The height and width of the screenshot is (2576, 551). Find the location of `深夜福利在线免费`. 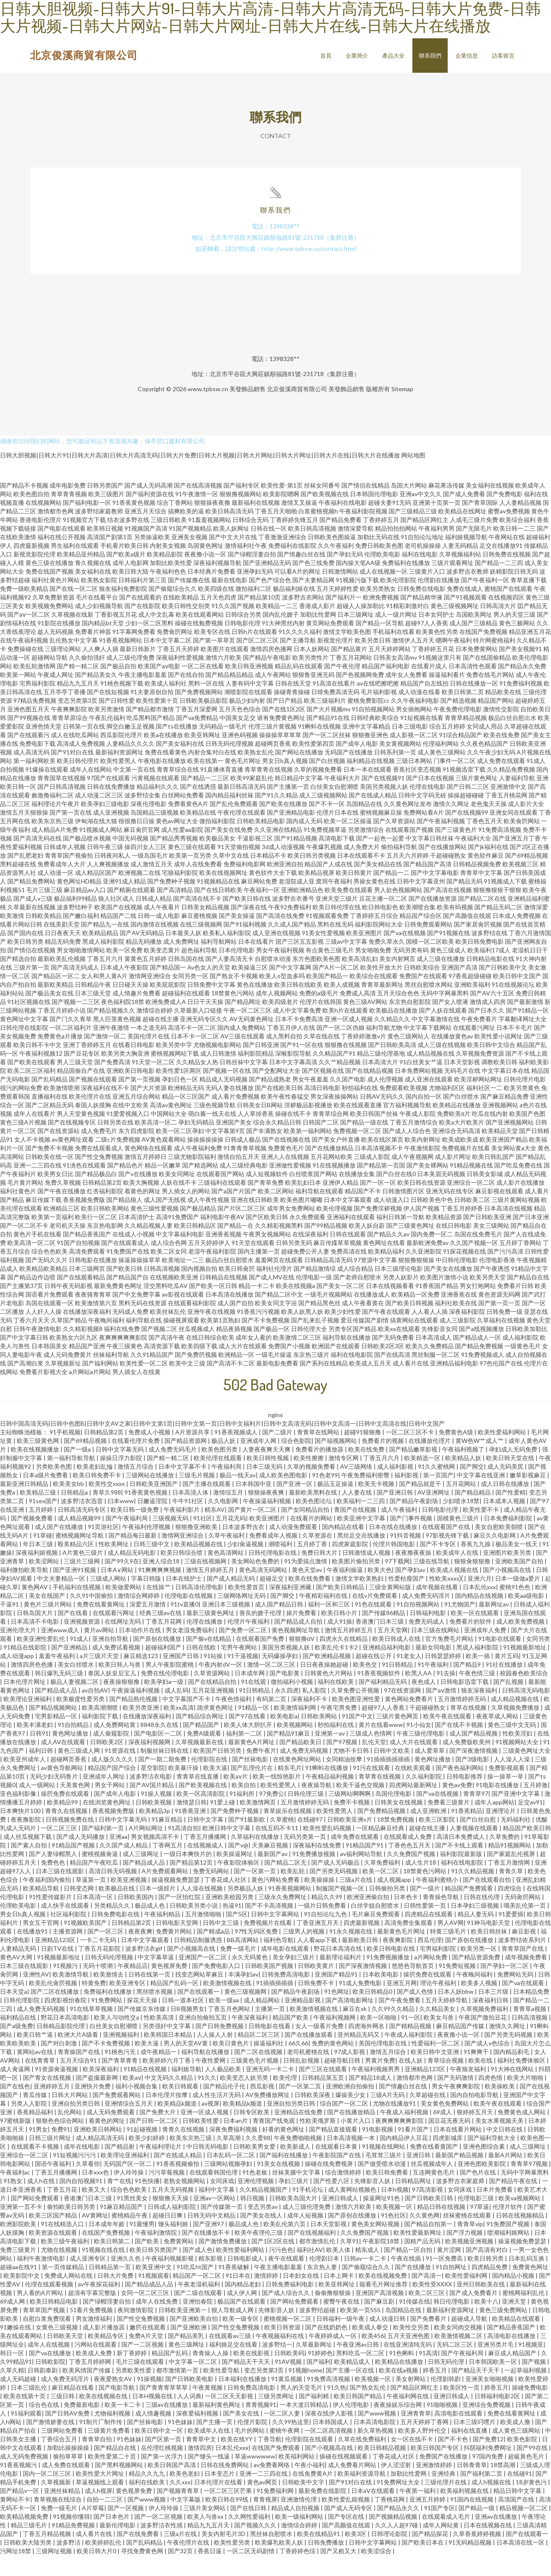

深夜福利在线免费 is located at coordinates (317, 1865).